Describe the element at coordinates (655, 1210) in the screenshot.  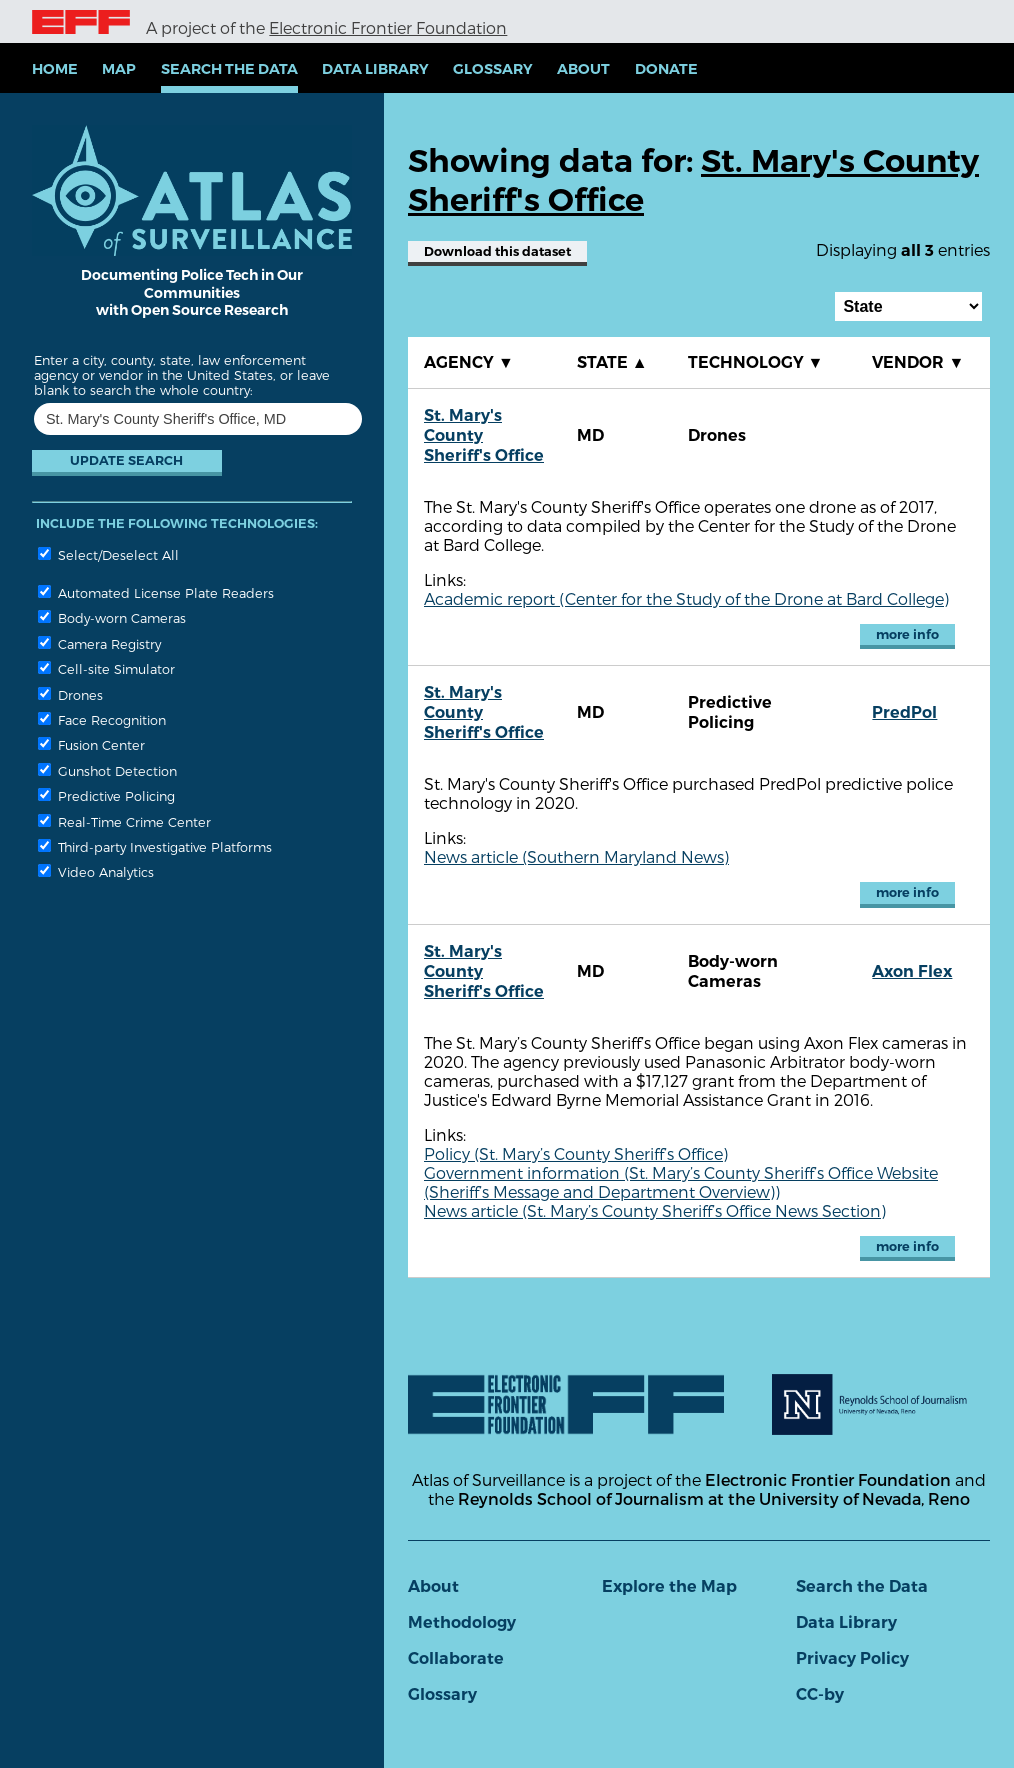
I see `News article (St. Mary’s County Sheriff’s Office News Section)` at that location.